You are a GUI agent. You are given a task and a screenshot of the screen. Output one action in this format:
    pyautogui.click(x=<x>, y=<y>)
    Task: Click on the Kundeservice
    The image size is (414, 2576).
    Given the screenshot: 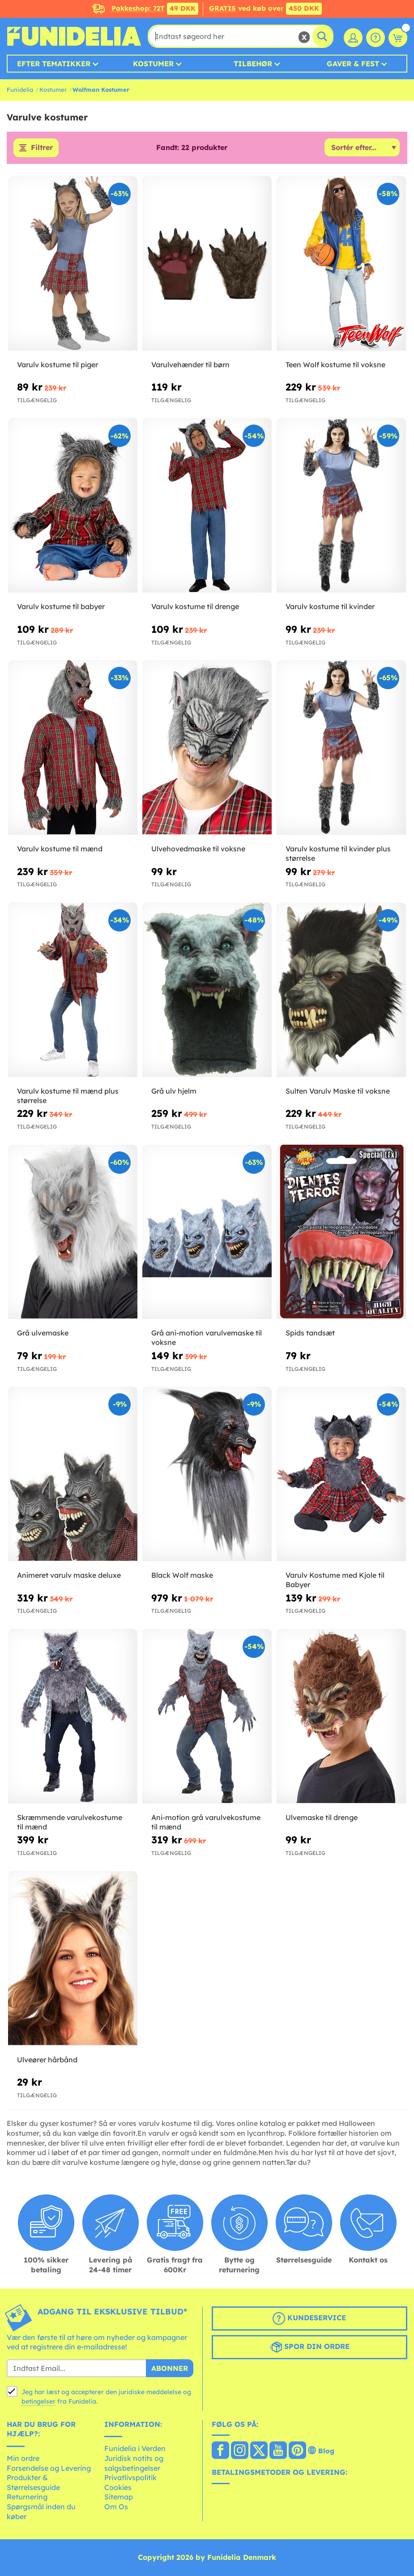 What is the action you would take?
    pyautogui.click(x=309, y=2318)
    